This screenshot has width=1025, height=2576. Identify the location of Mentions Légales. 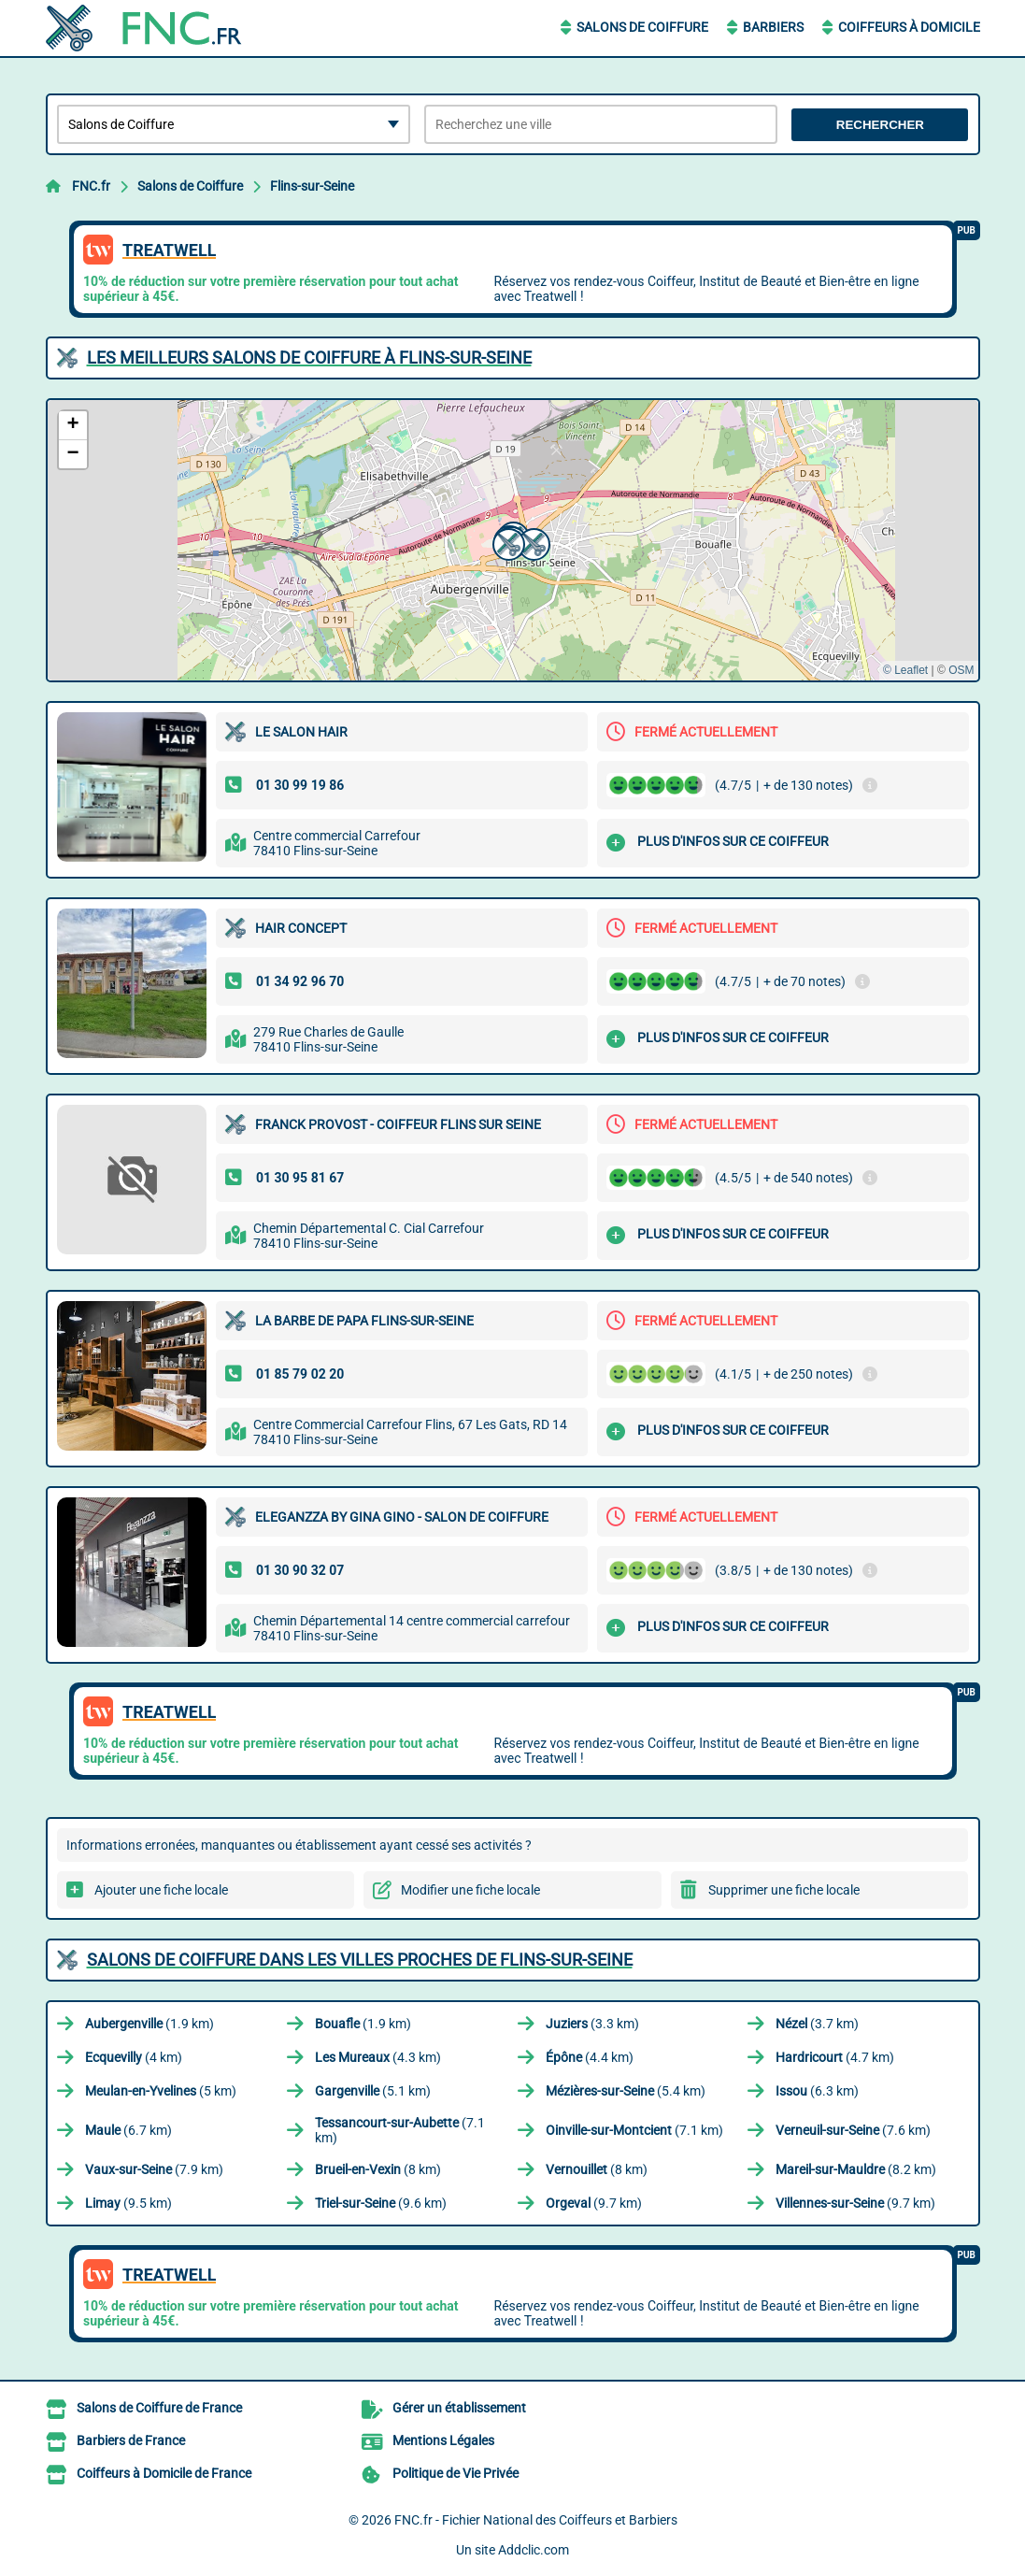
(443, 2440).